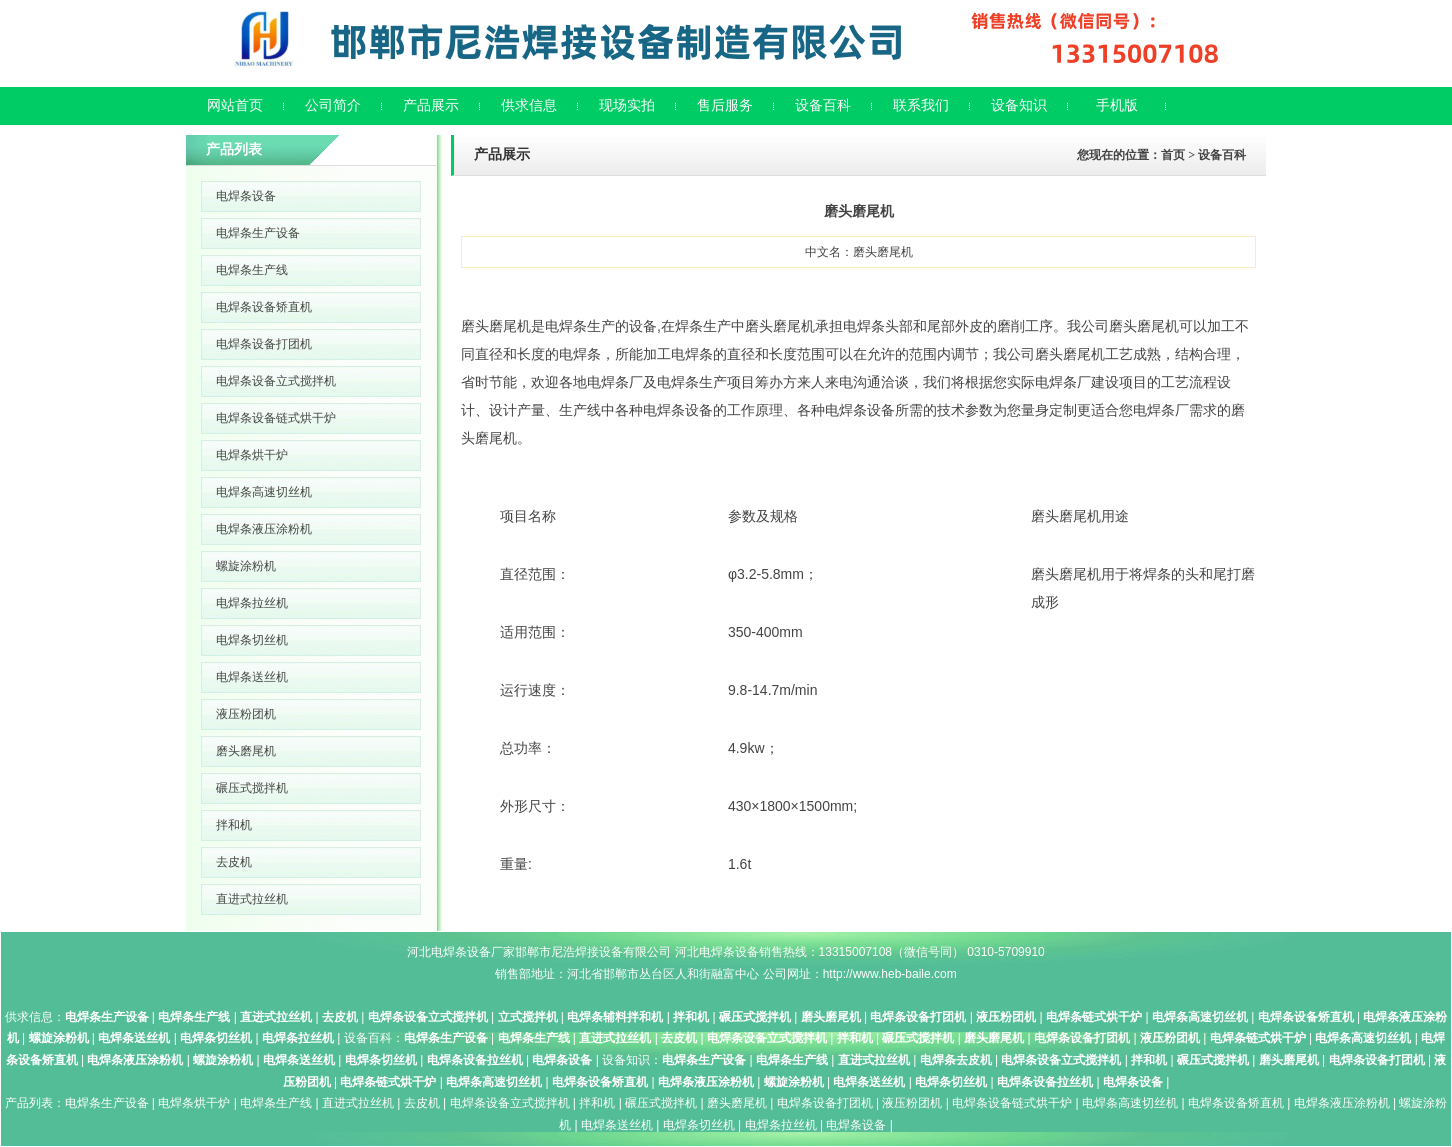 The image size is (1452, 1147). Describe the element at coordinates (529, 105) in the screenshot. I see `供求信息` at that location.